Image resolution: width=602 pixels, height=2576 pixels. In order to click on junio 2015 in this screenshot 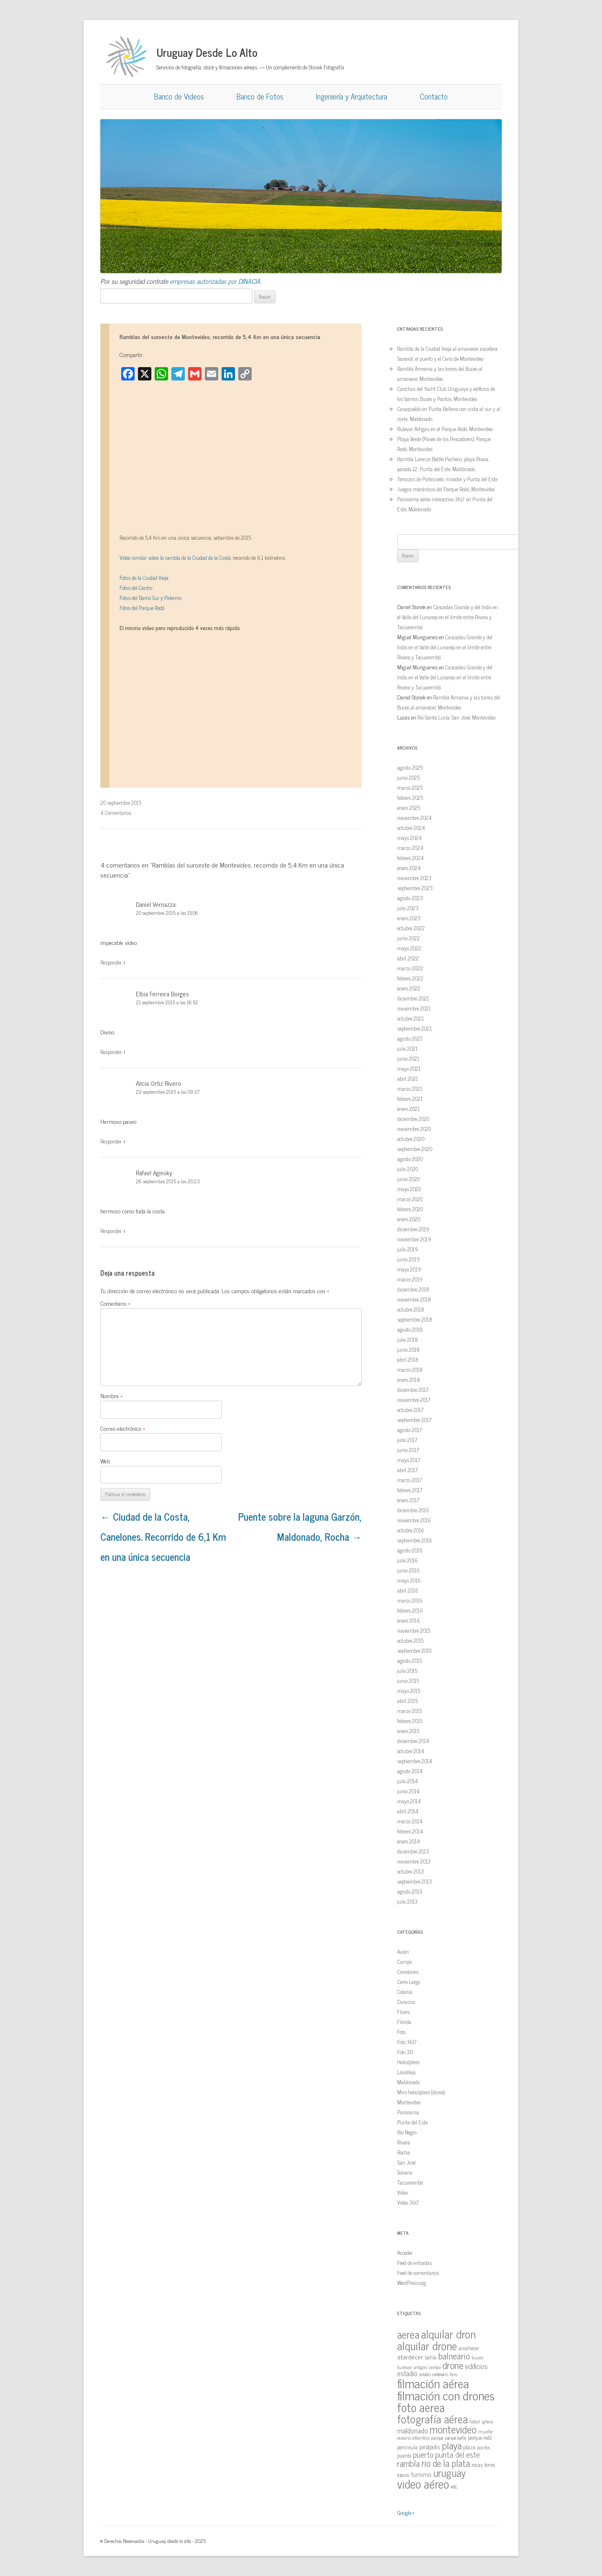, I will do `click(408, 1680)`.